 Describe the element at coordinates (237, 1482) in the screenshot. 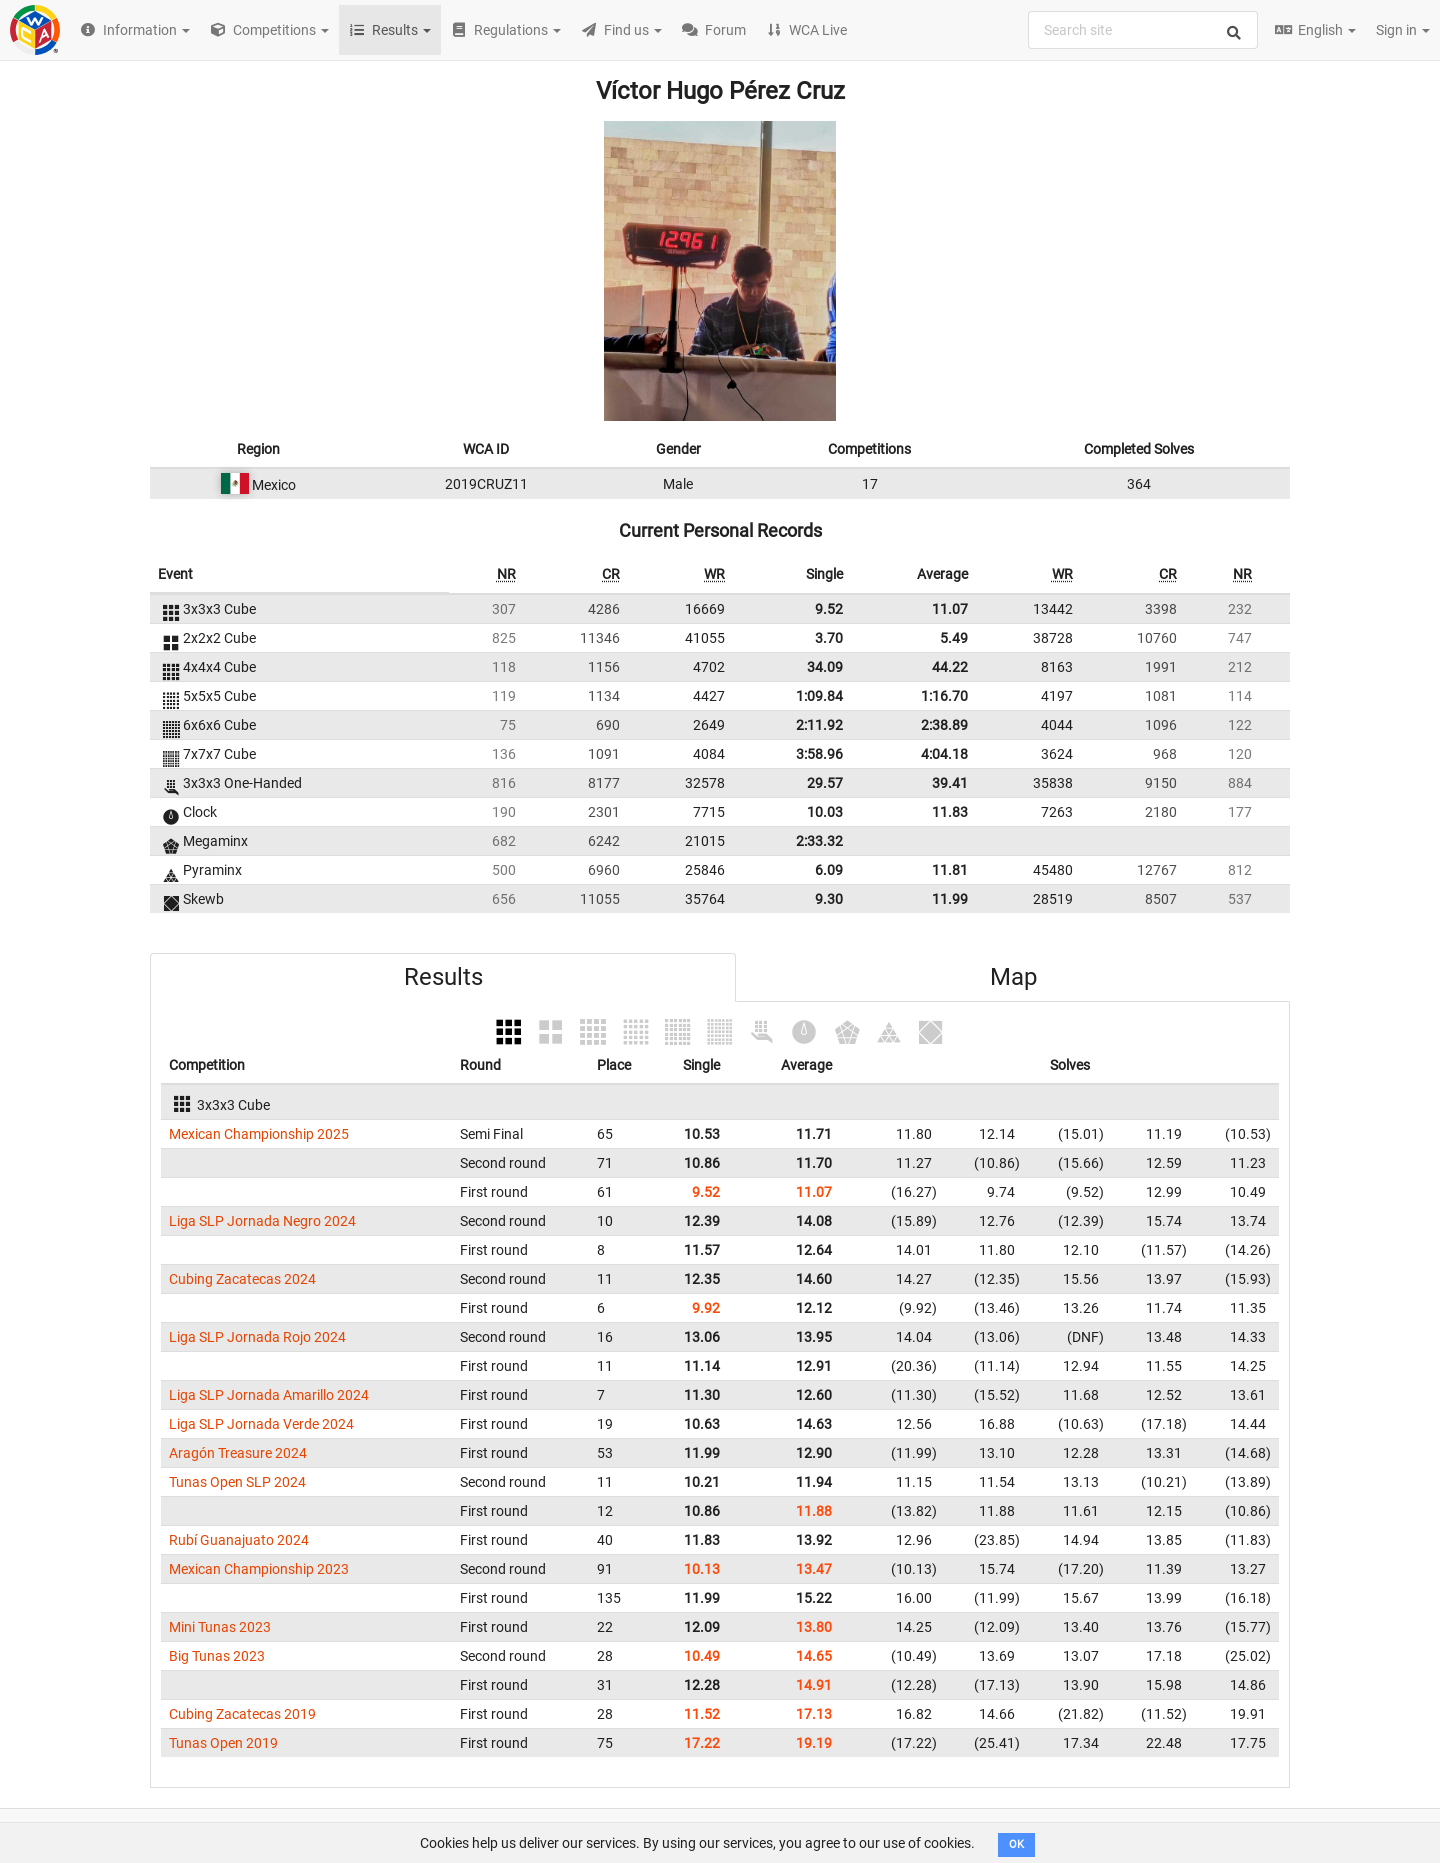

I see `Tunas Open SLP 2024` at that location.